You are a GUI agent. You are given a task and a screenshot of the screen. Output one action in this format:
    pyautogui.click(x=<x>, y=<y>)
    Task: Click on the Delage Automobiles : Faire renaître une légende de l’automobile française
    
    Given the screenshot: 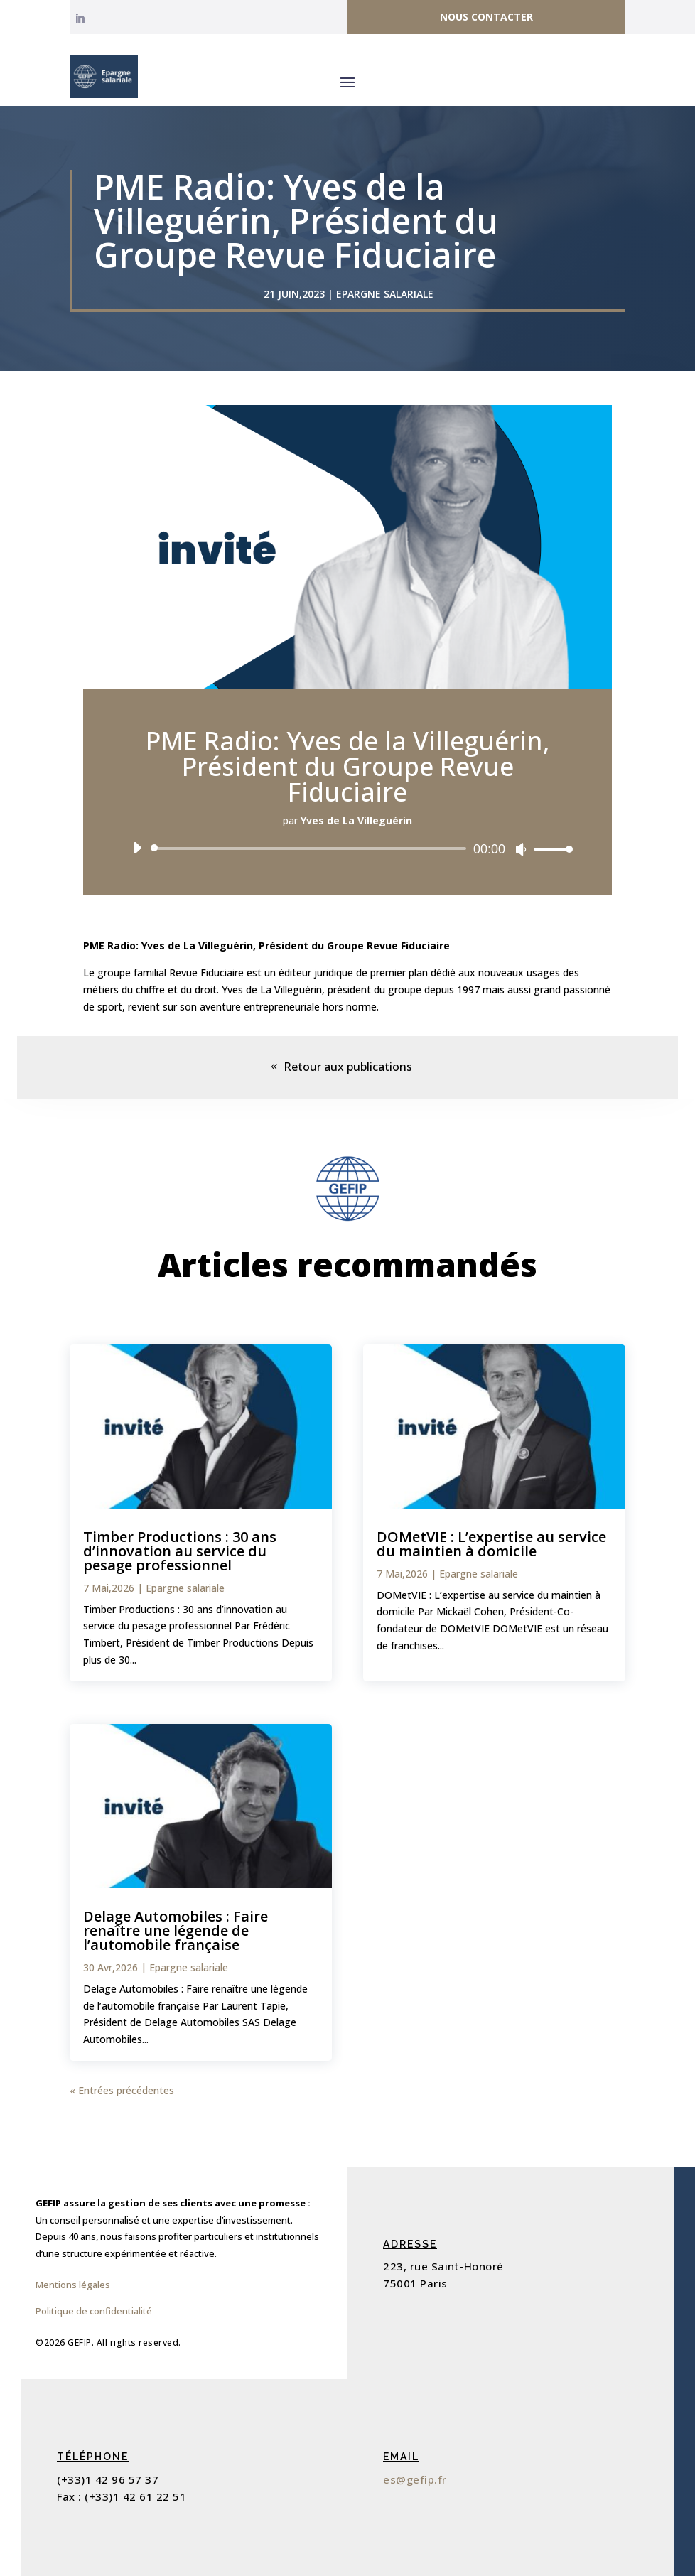 What is the action you would take?
    pyautogui.click(x=175, y=1930)
    